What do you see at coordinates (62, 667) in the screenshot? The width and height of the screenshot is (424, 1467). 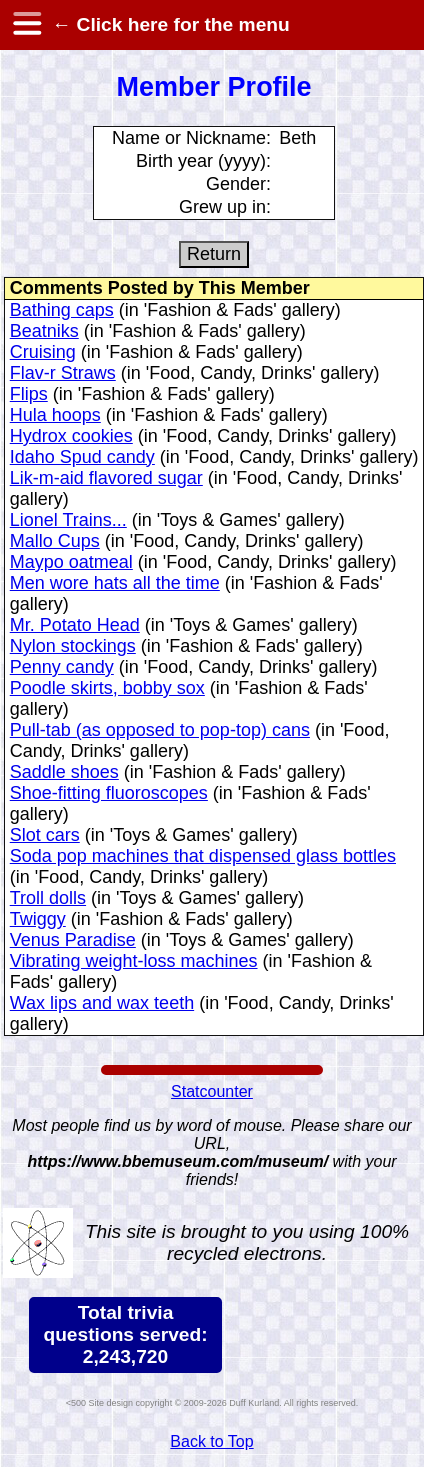 I see `Penny candy` at bounding box center [62, 667].